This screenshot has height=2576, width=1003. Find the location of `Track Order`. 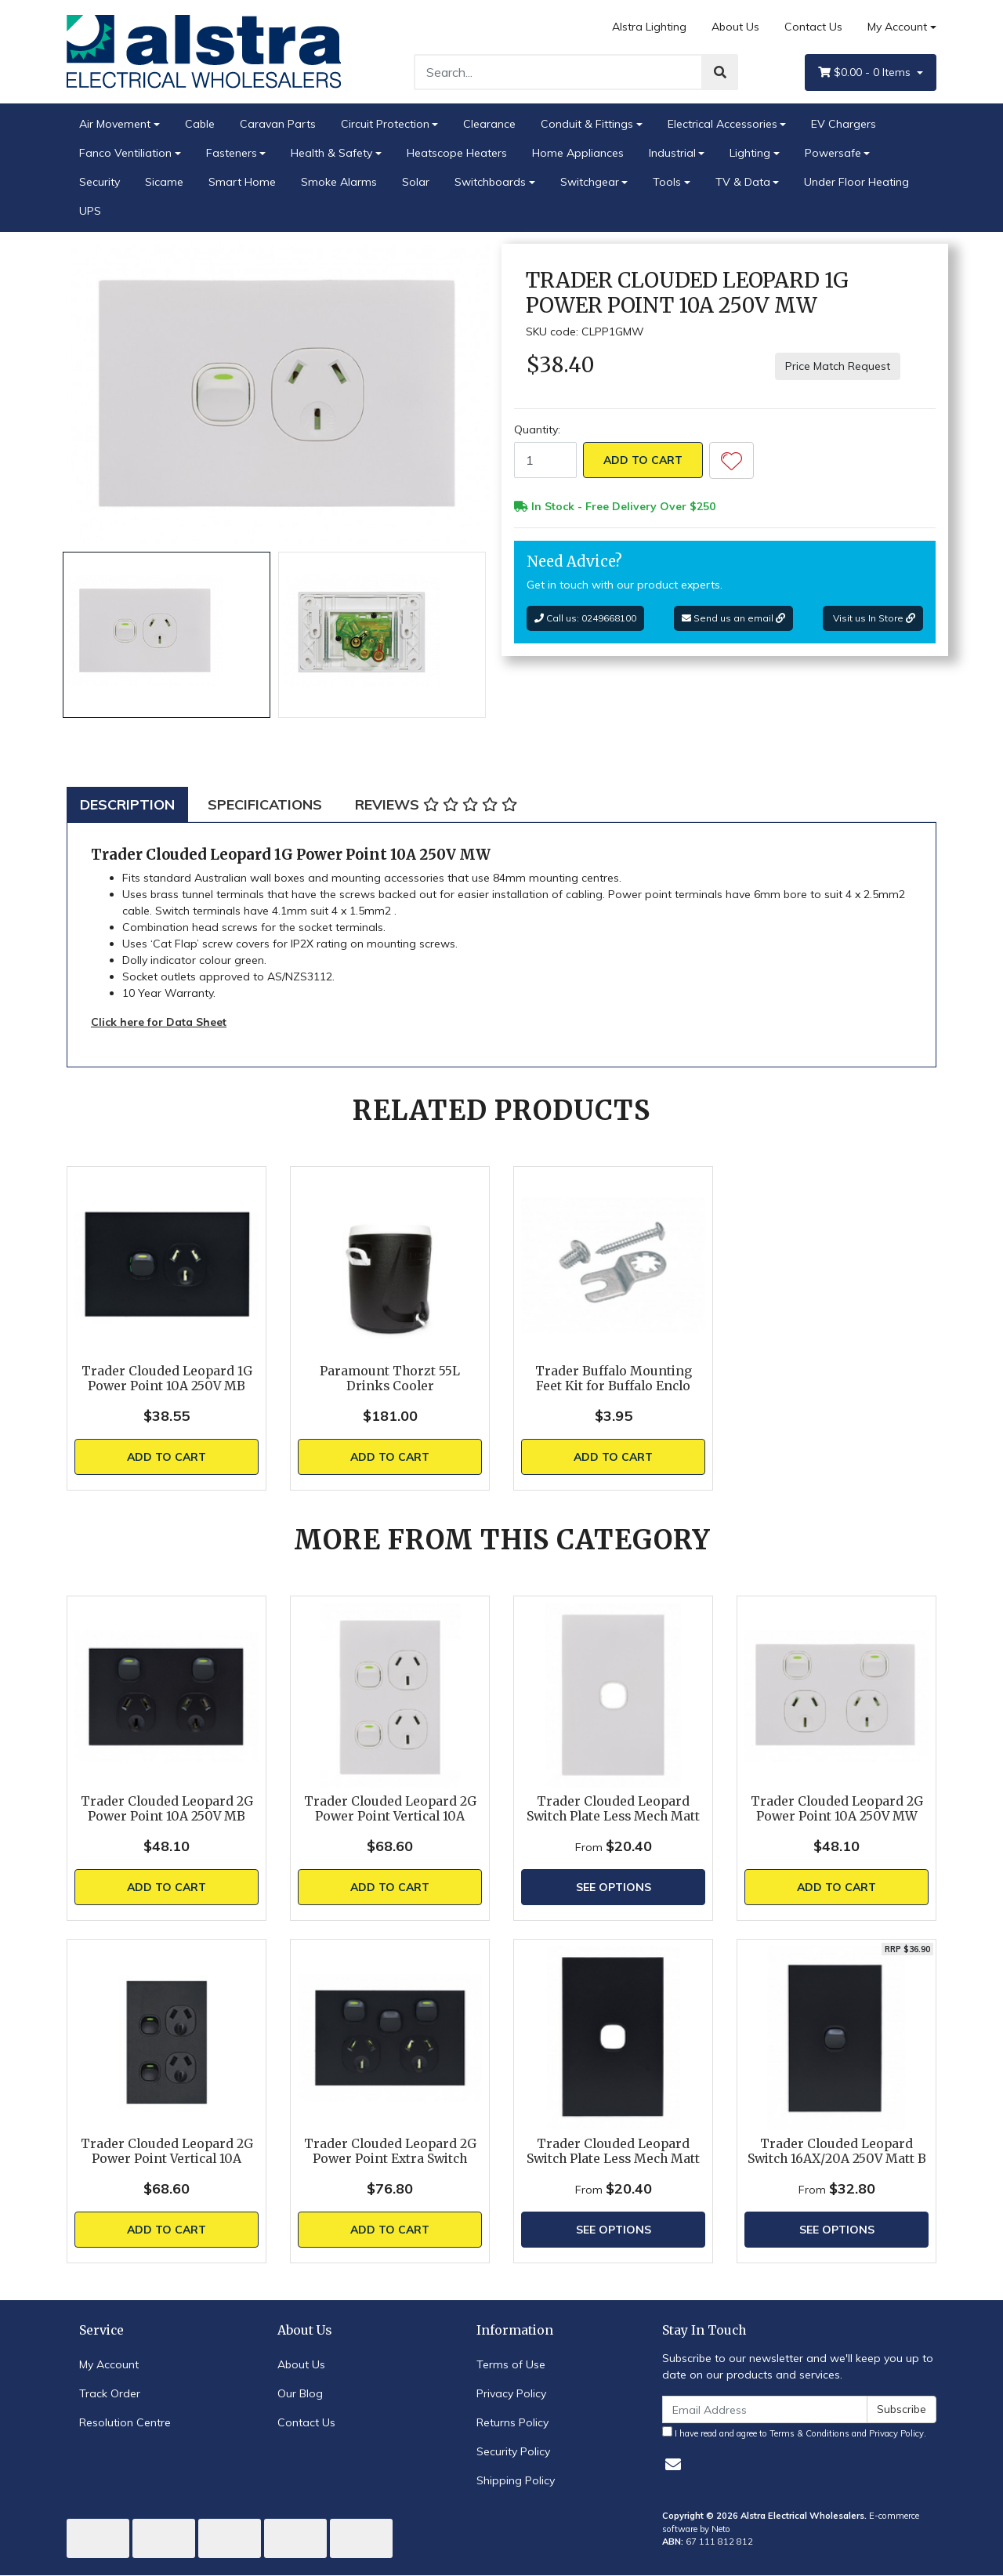

Track Order is located at coordinates (109, 2393).